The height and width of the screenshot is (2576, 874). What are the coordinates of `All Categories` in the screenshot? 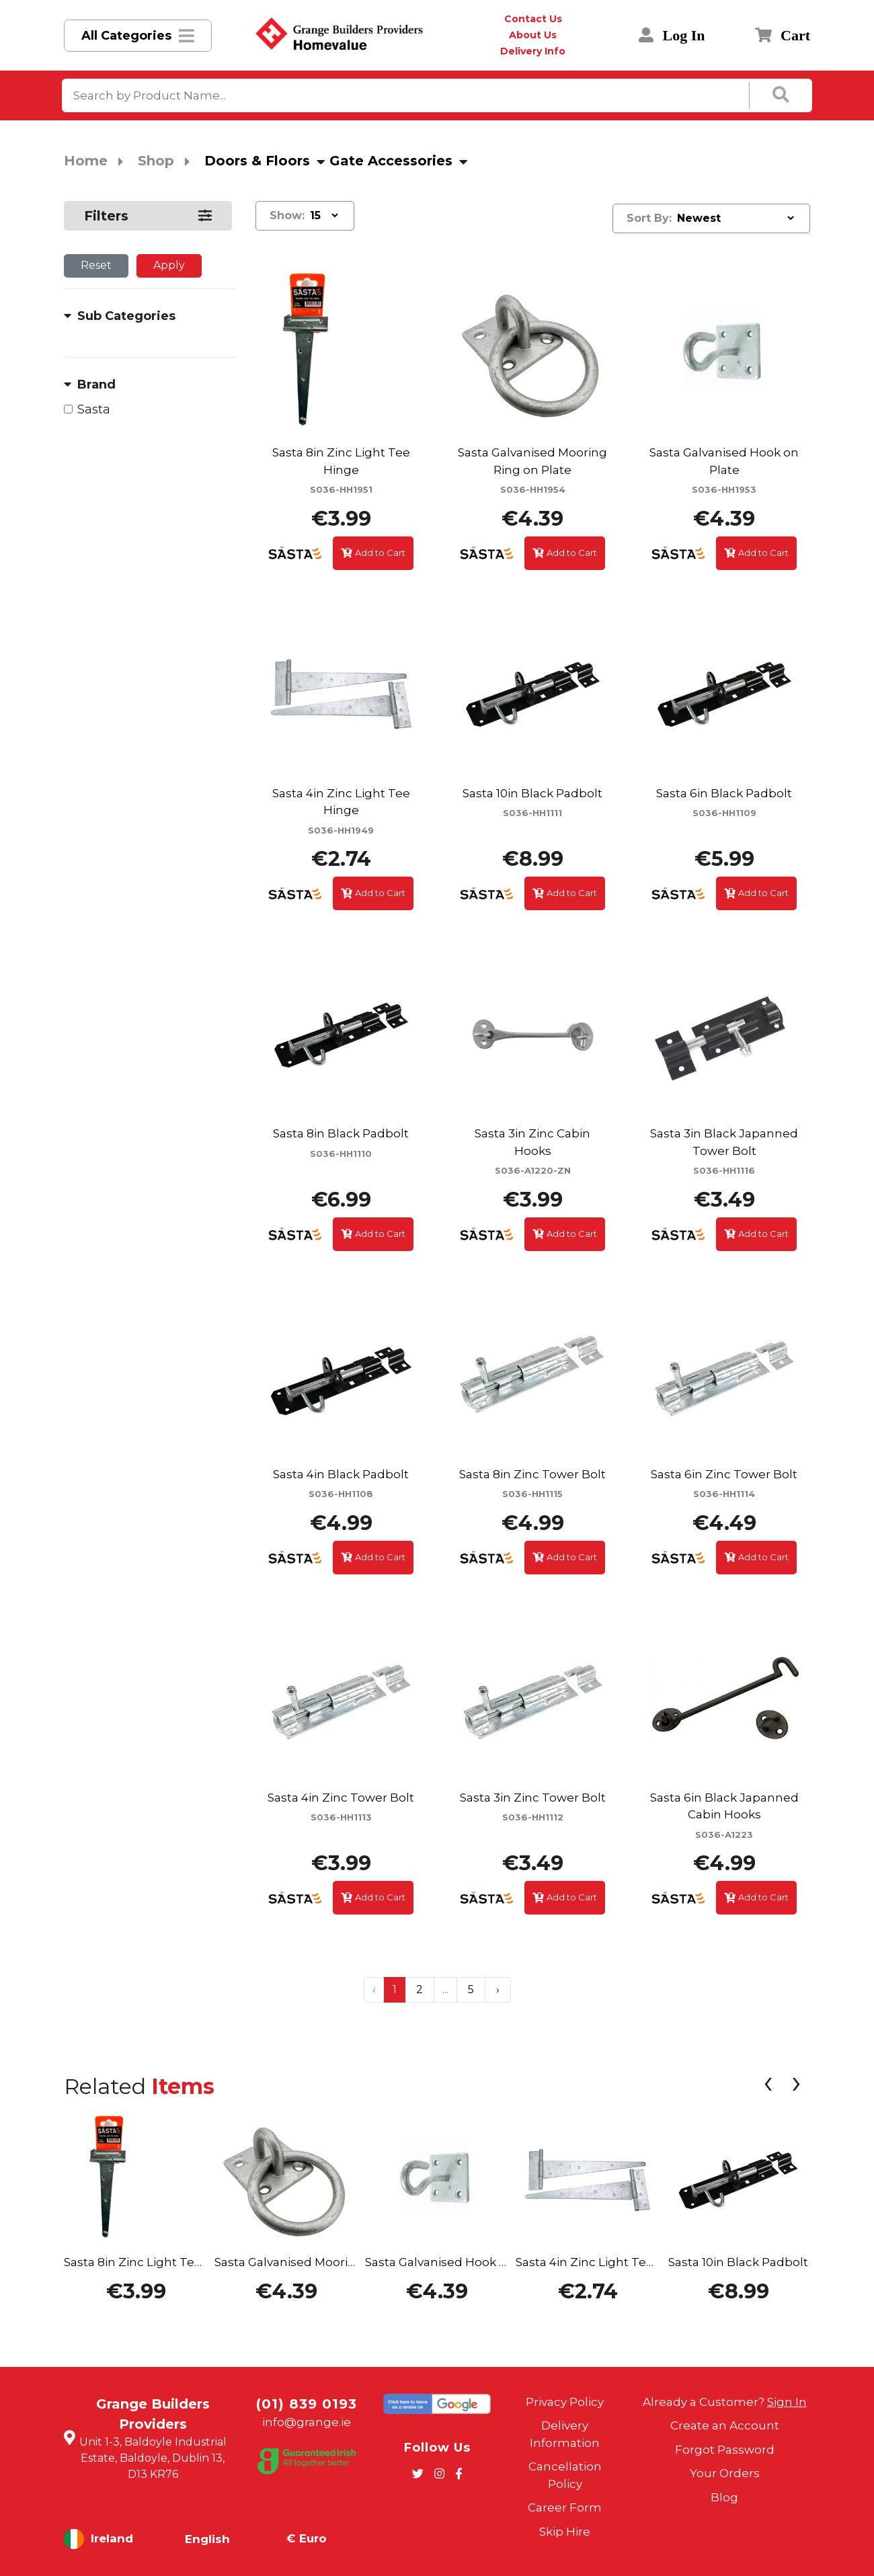 It's located at (126, 35).